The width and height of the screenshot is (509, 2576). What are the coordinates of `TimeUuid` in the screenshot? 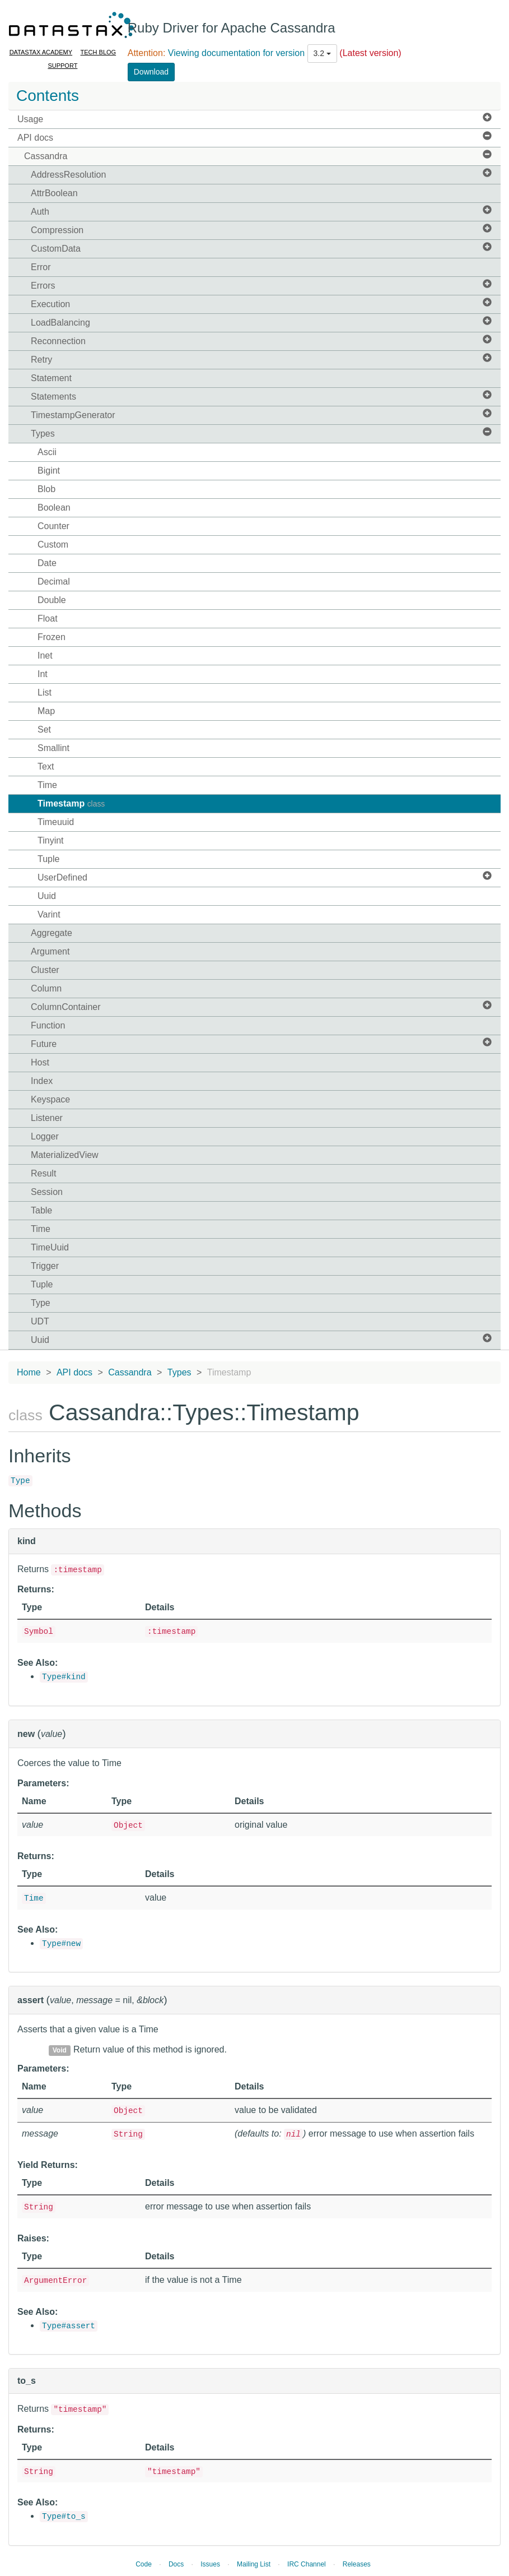 It's located at (50, 1247).